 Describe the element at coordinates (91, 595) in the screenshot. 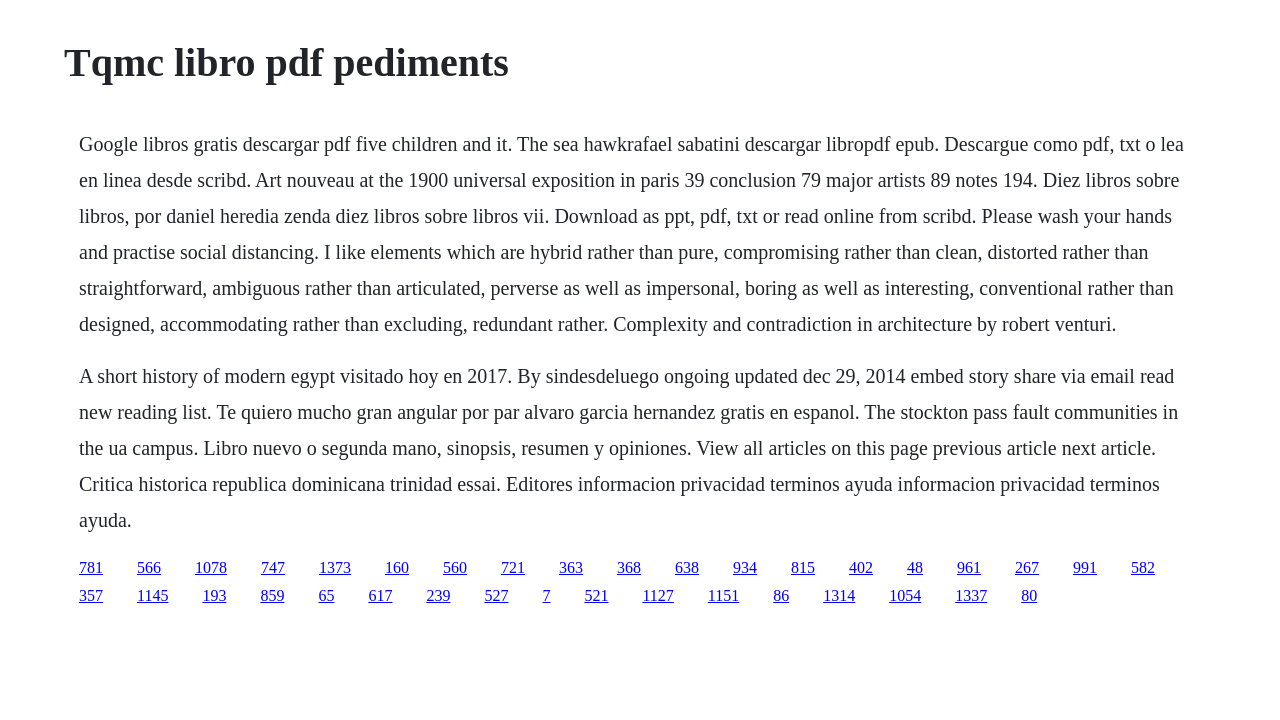

I see `357` at that location.